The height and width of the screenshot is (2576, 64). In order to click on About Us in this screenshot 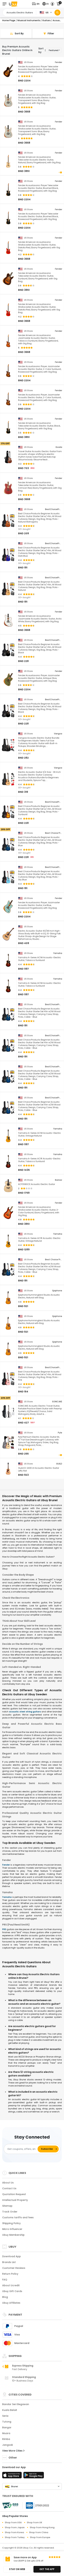, I will do `click(8, 2182)`.